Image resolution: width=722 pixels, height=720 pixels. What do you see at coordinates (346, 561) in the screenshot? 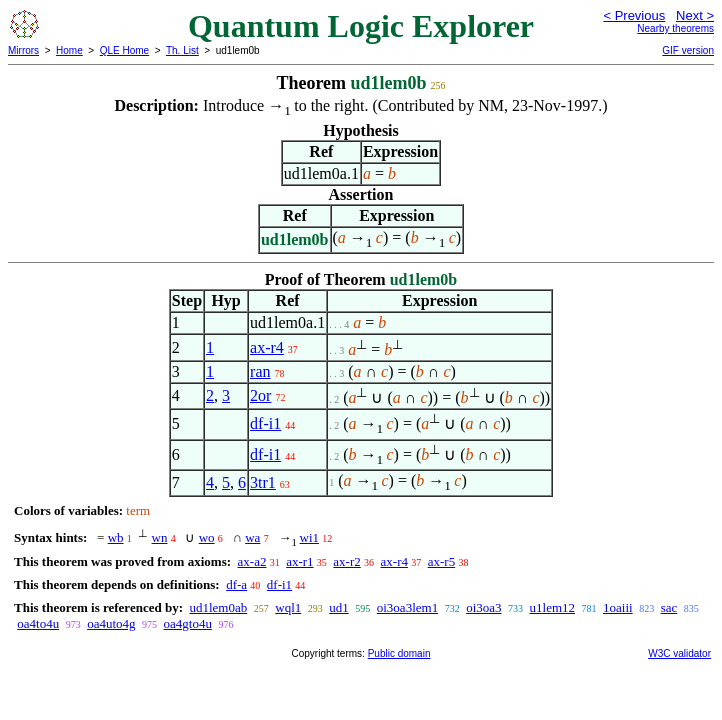
I see `ax-r2` at bounding box center [346, 561].